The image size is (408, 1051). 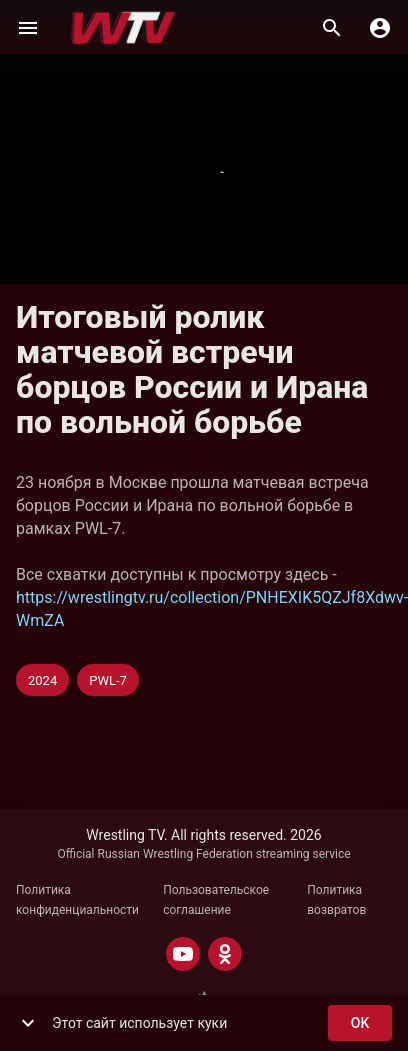 What do you see at coordinates (216, 900) in the screenshot?
I see `Пользовательское соглашение` at bounding box center [216, 900].